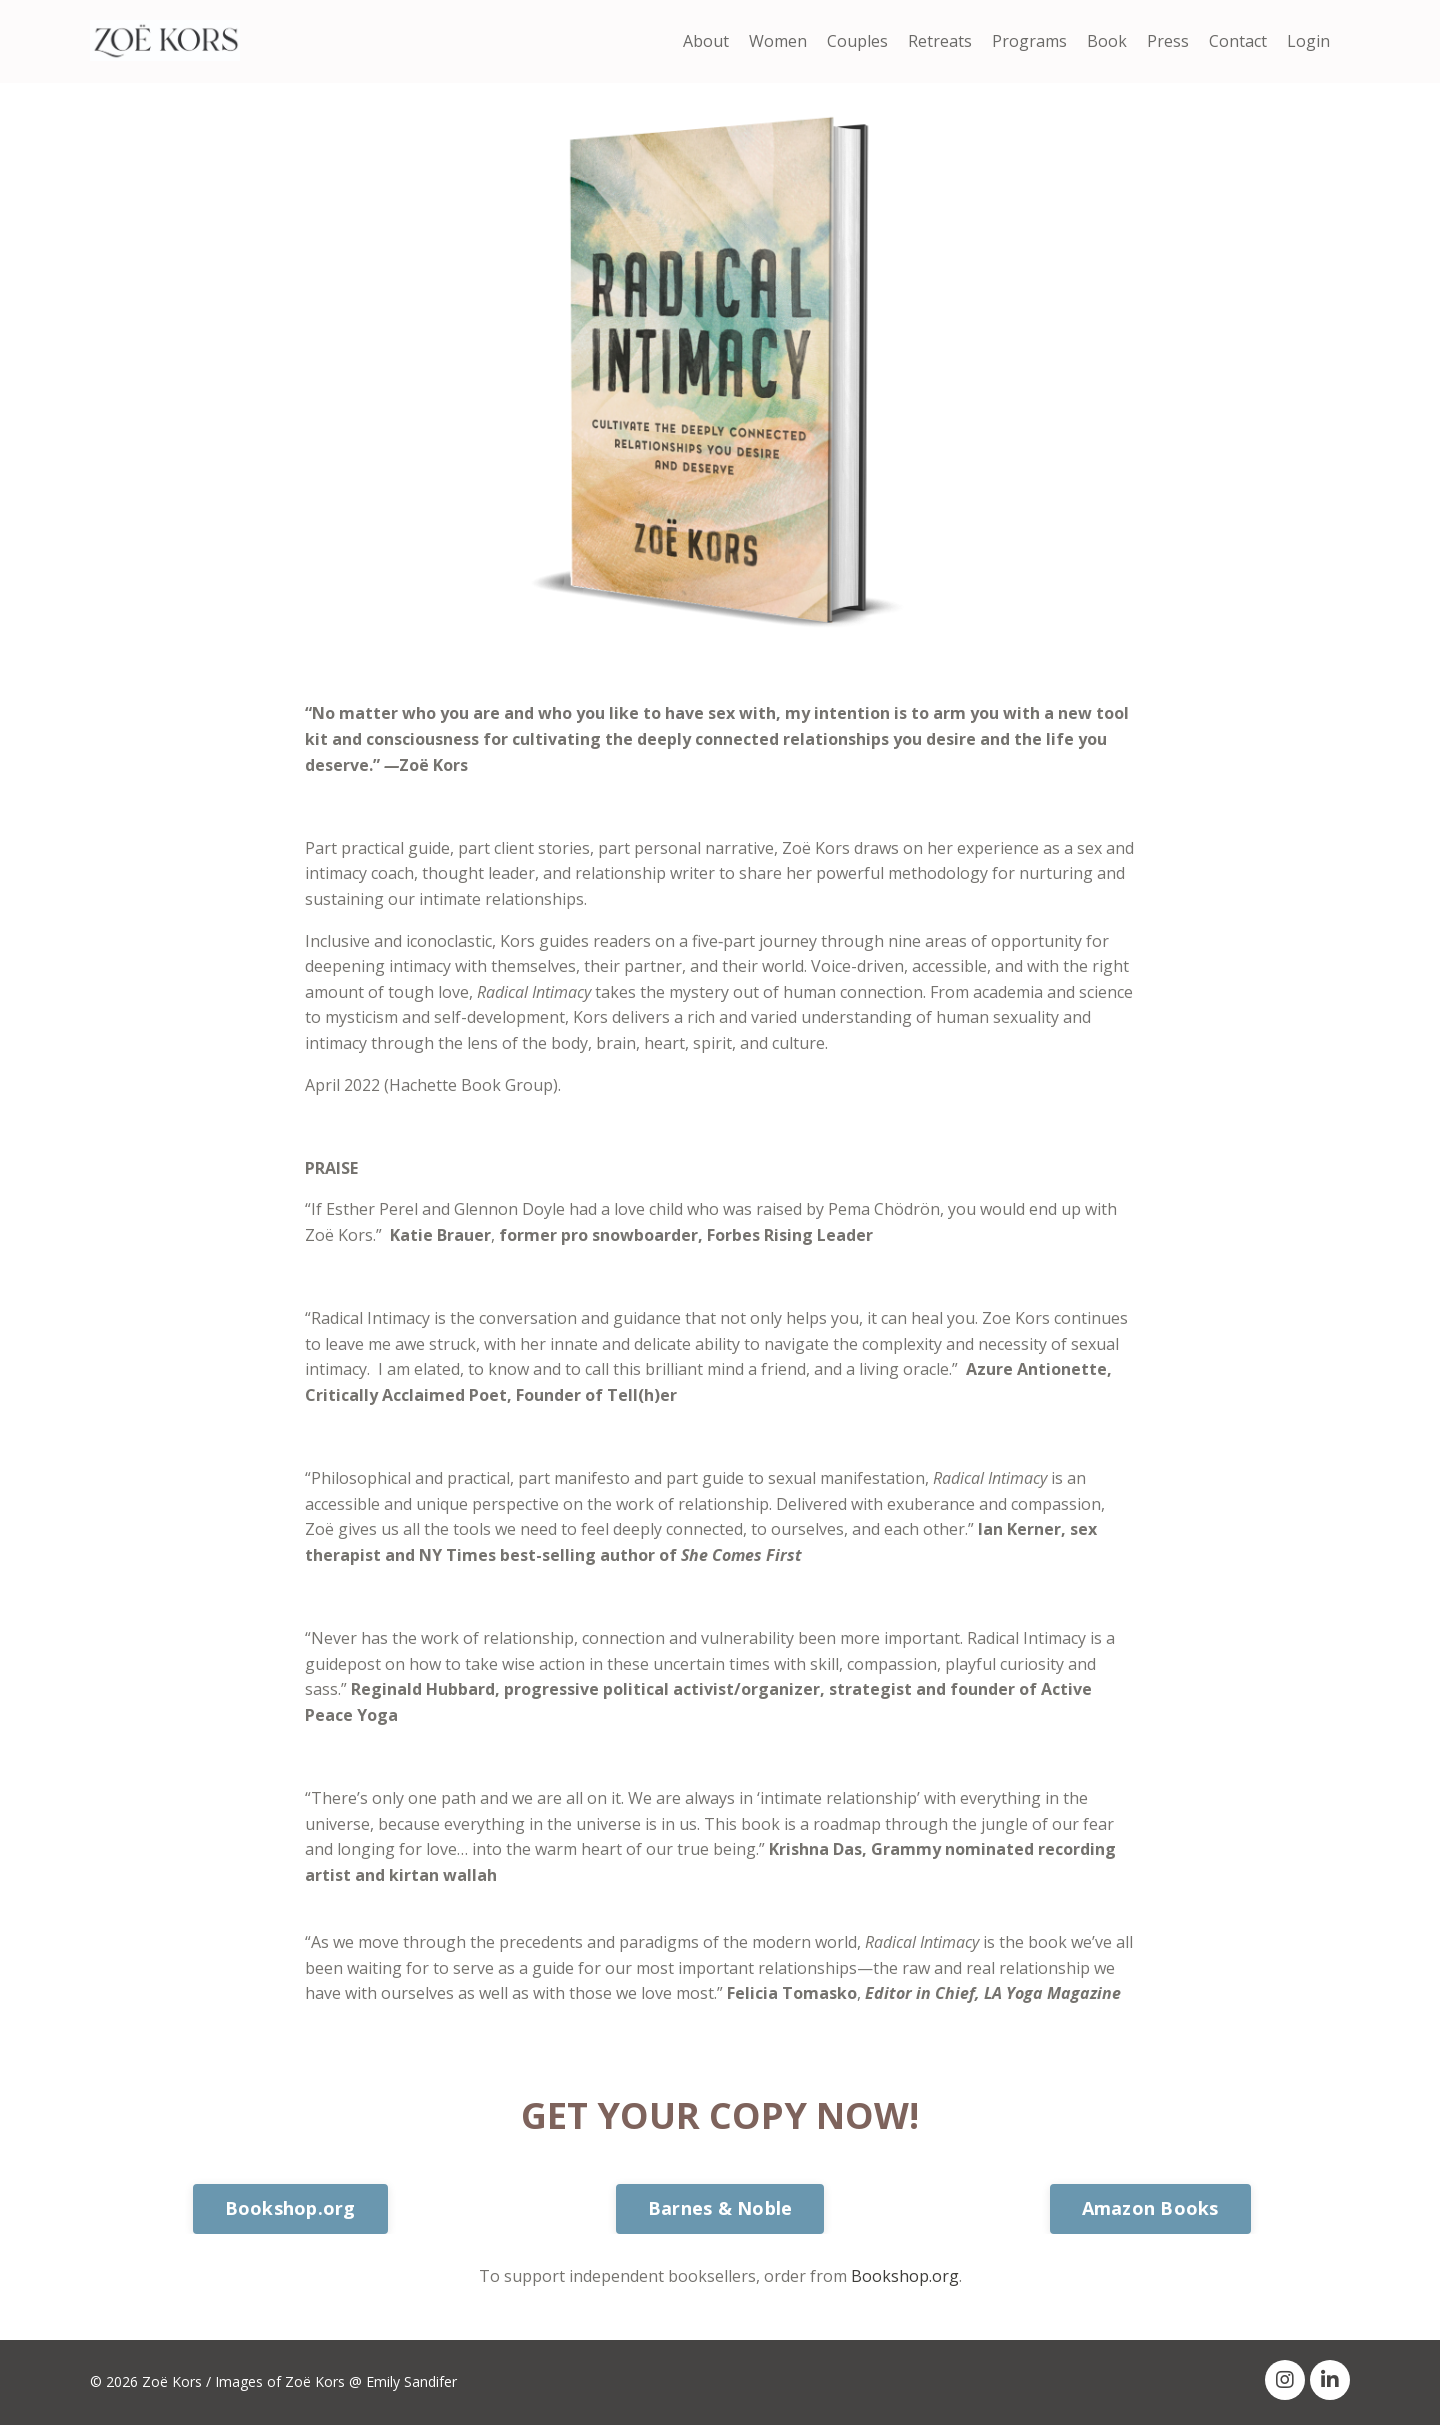 Image resolution: width=1440 pixels, height=2425 pixels. What do you see at coordinates (1168, 41) in the screenshot?
I see `Press` at bounding box center [1168, 41].